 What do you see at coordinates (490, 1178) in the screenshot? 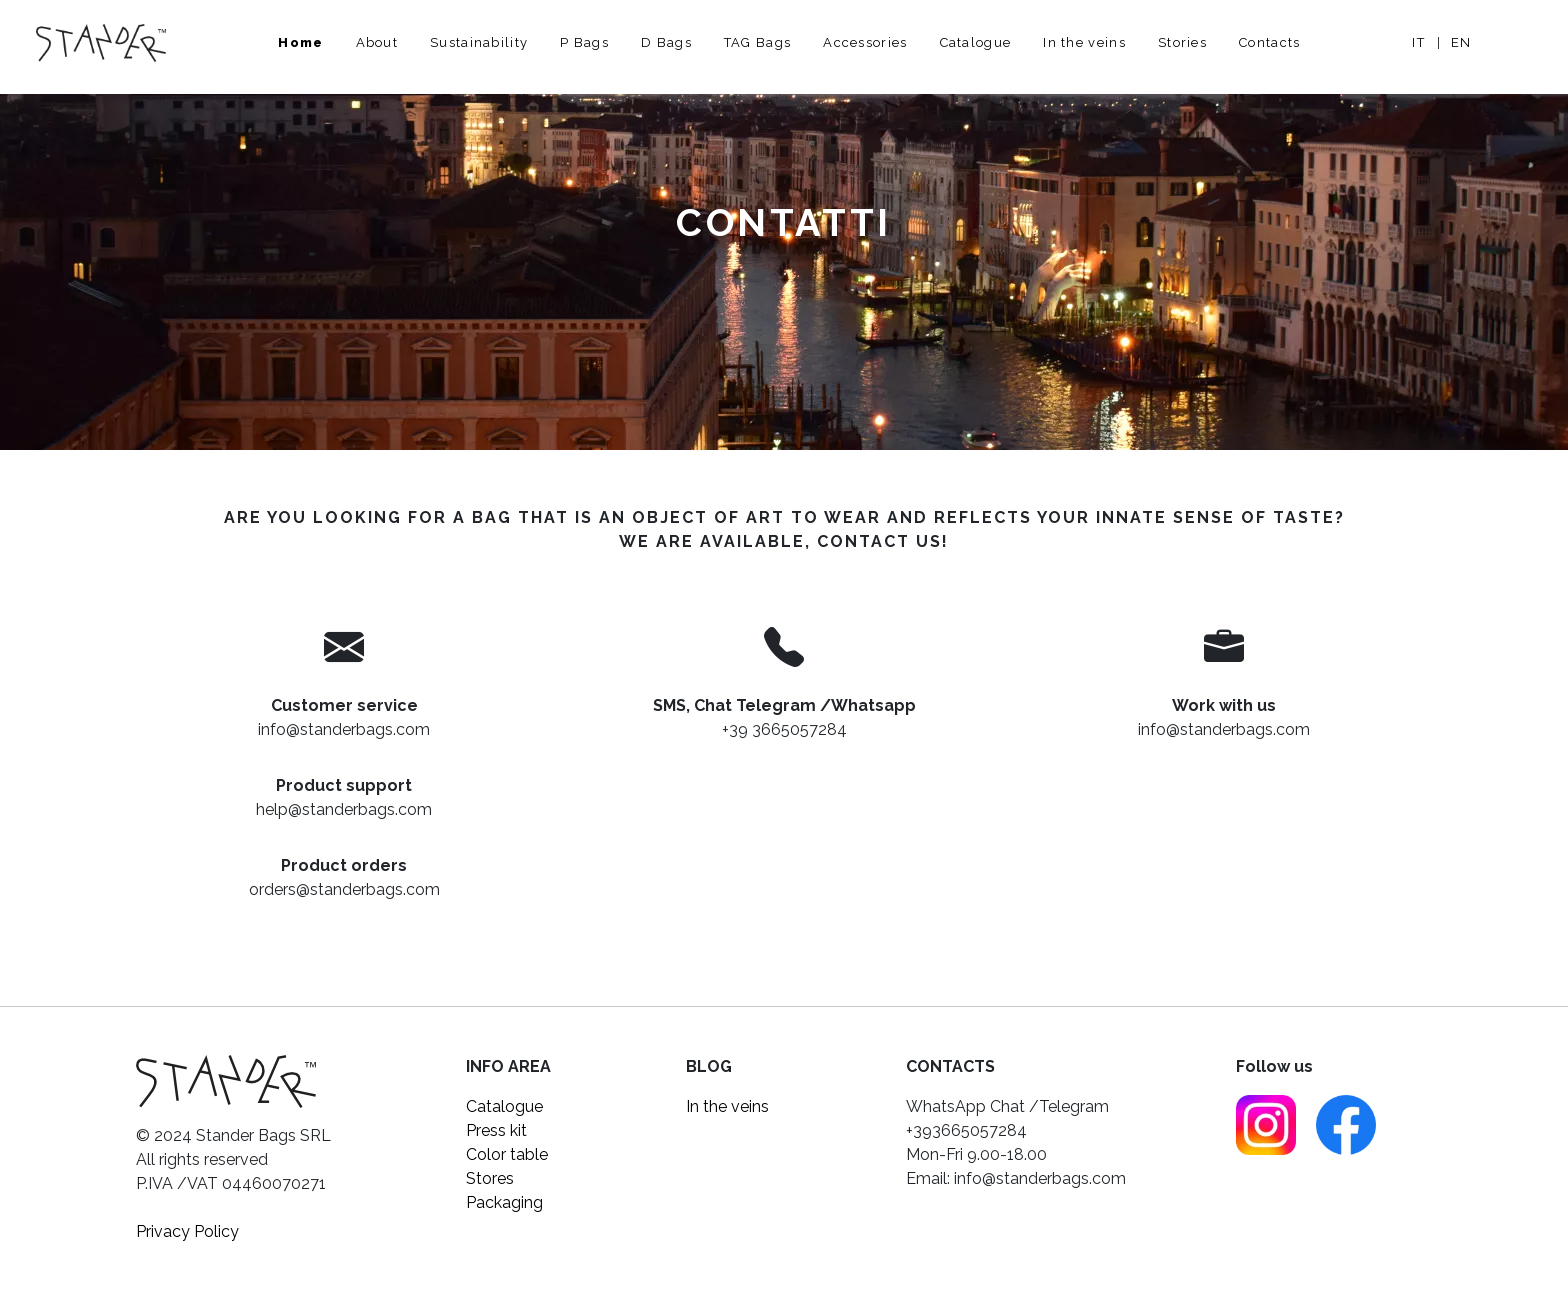
I see `Stores` at bounding box center [490, 1178].